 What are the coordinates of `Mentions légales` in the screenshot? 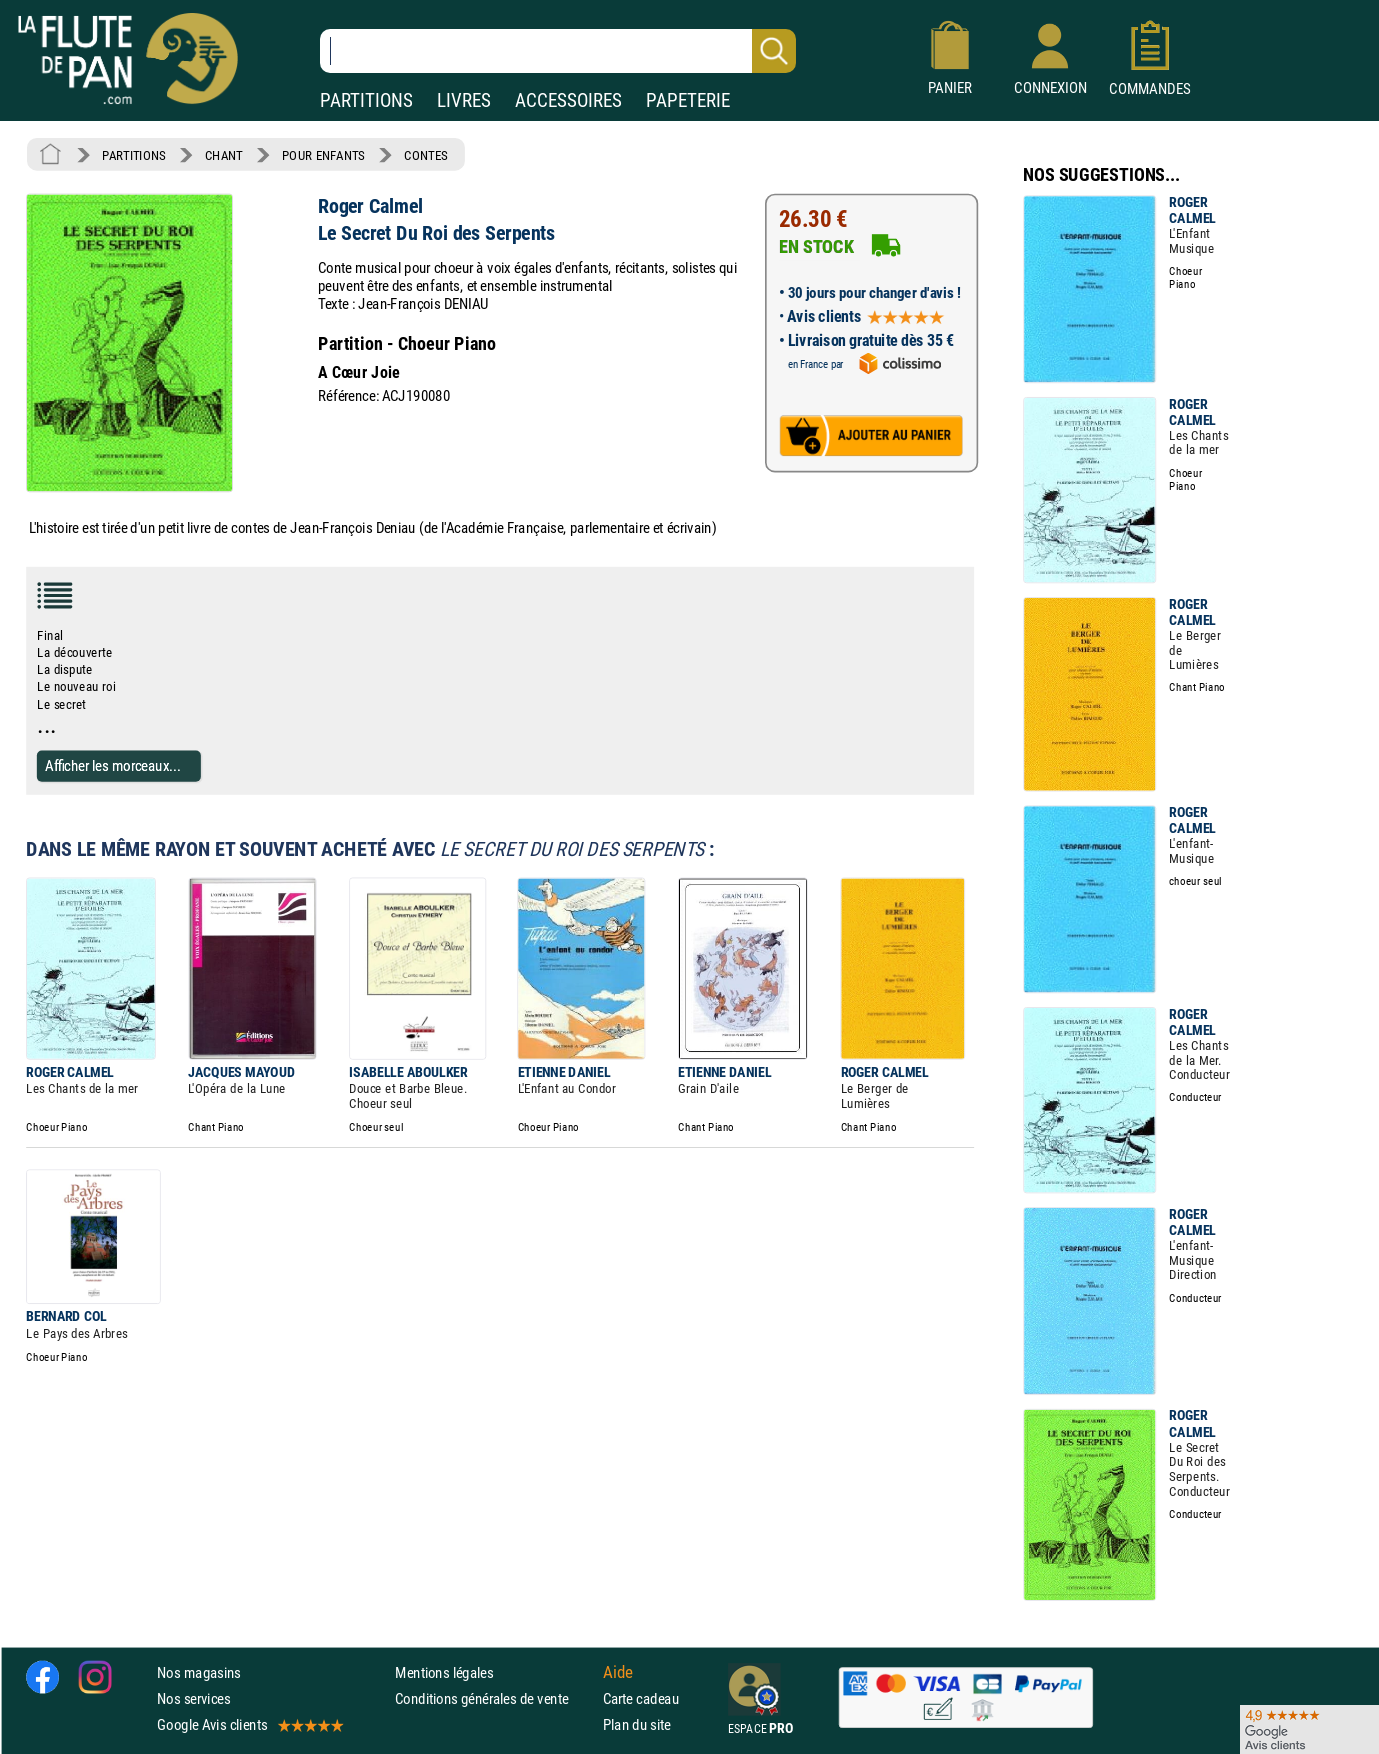 It's located at (444, 1672).